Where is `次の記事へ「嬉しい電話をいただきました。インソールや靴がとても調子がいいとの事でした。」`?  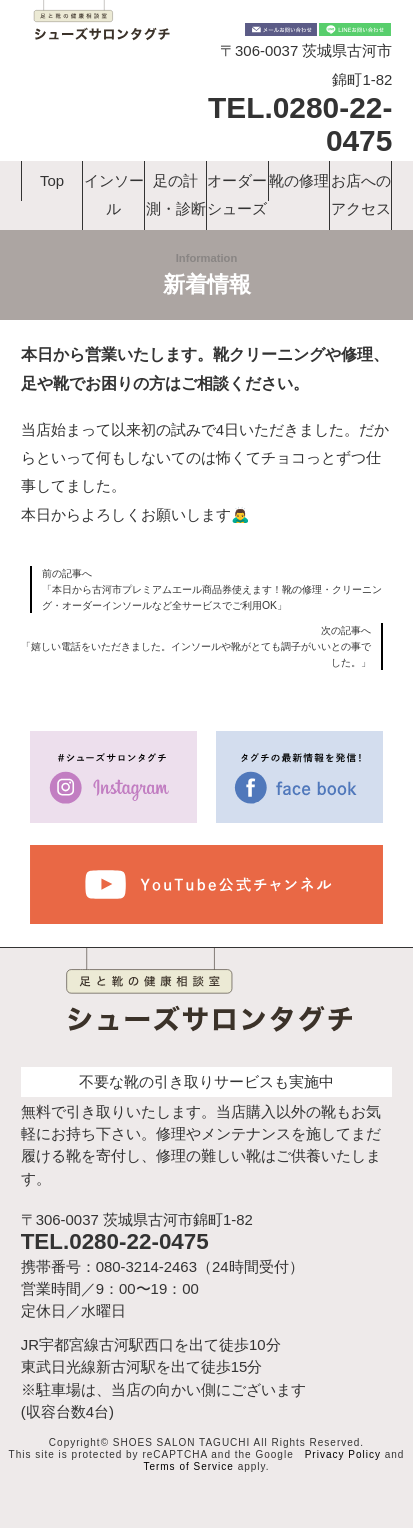 次の記事へ「嬉しい電話をいただきました。インソールや靴がとても調子がいいとの事でした。」 is located at coordinates (196, 646).